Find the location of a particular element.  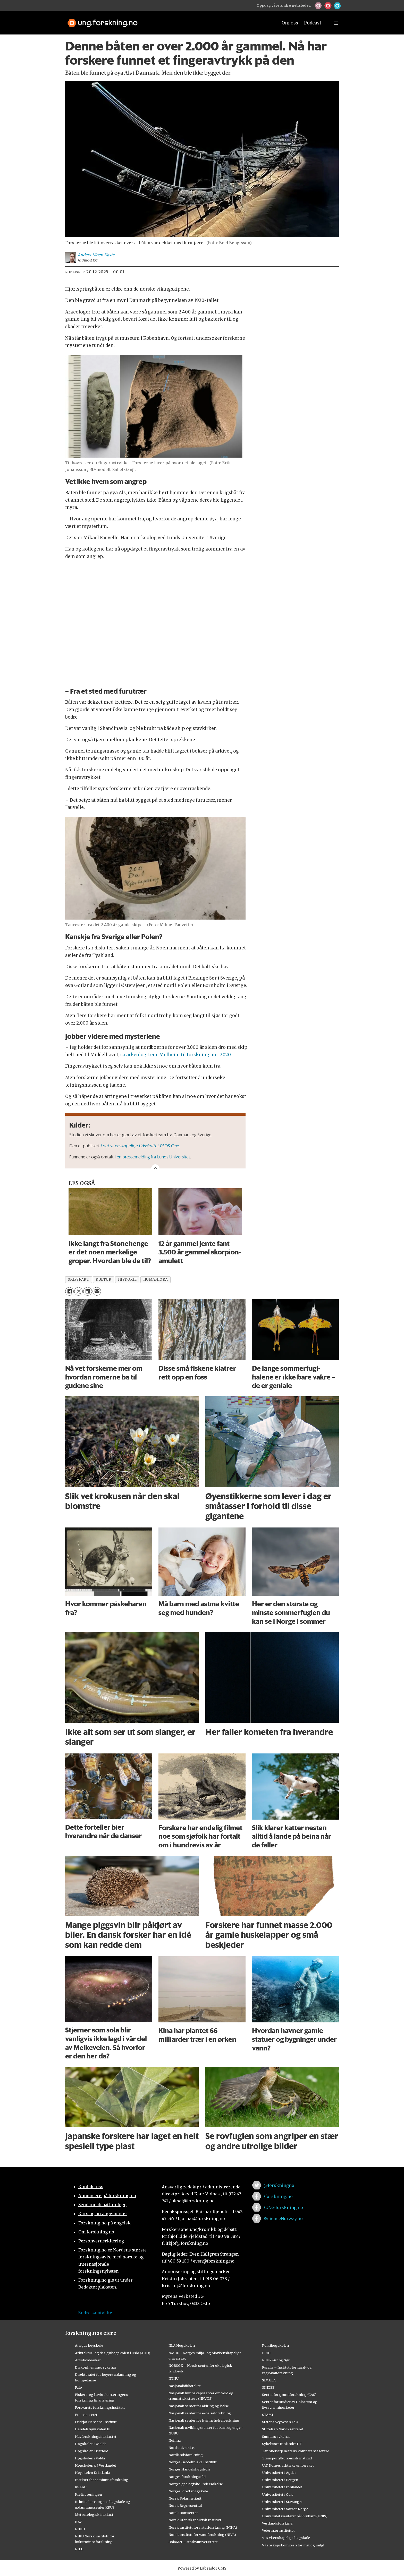

NAV is located at coordinates (78, 2522).